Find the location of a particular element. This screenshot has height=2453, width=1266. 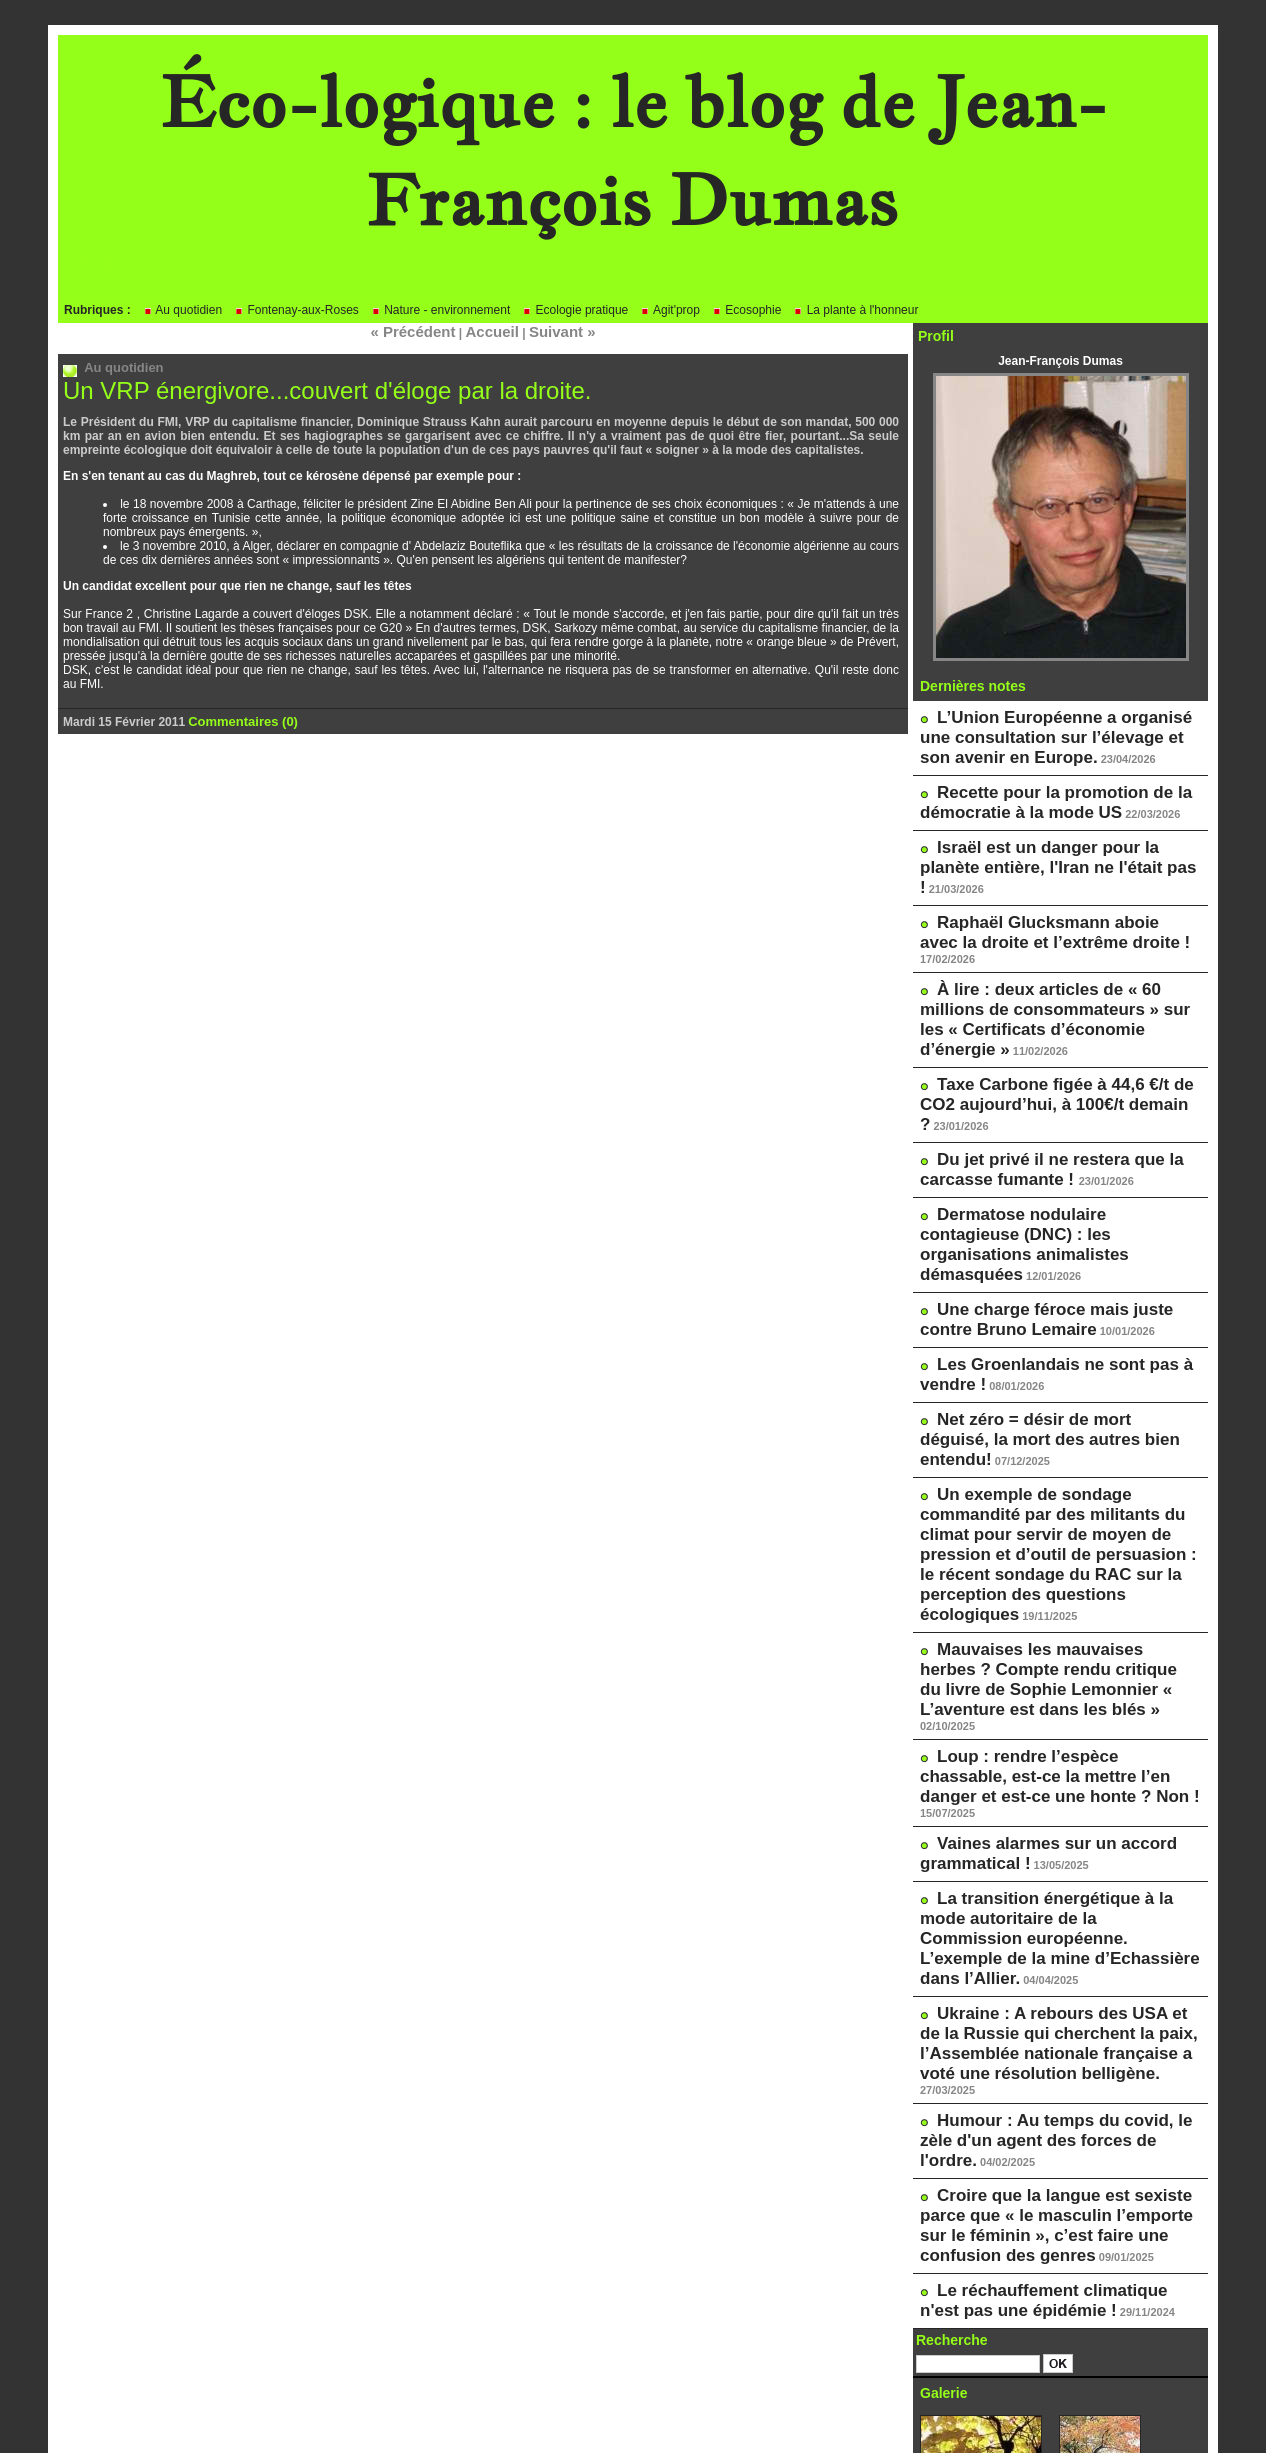

Humour : Au temps du covid, le zèle d'un agent des forces de l'ordre. is located at coordinates (1049, 1747).